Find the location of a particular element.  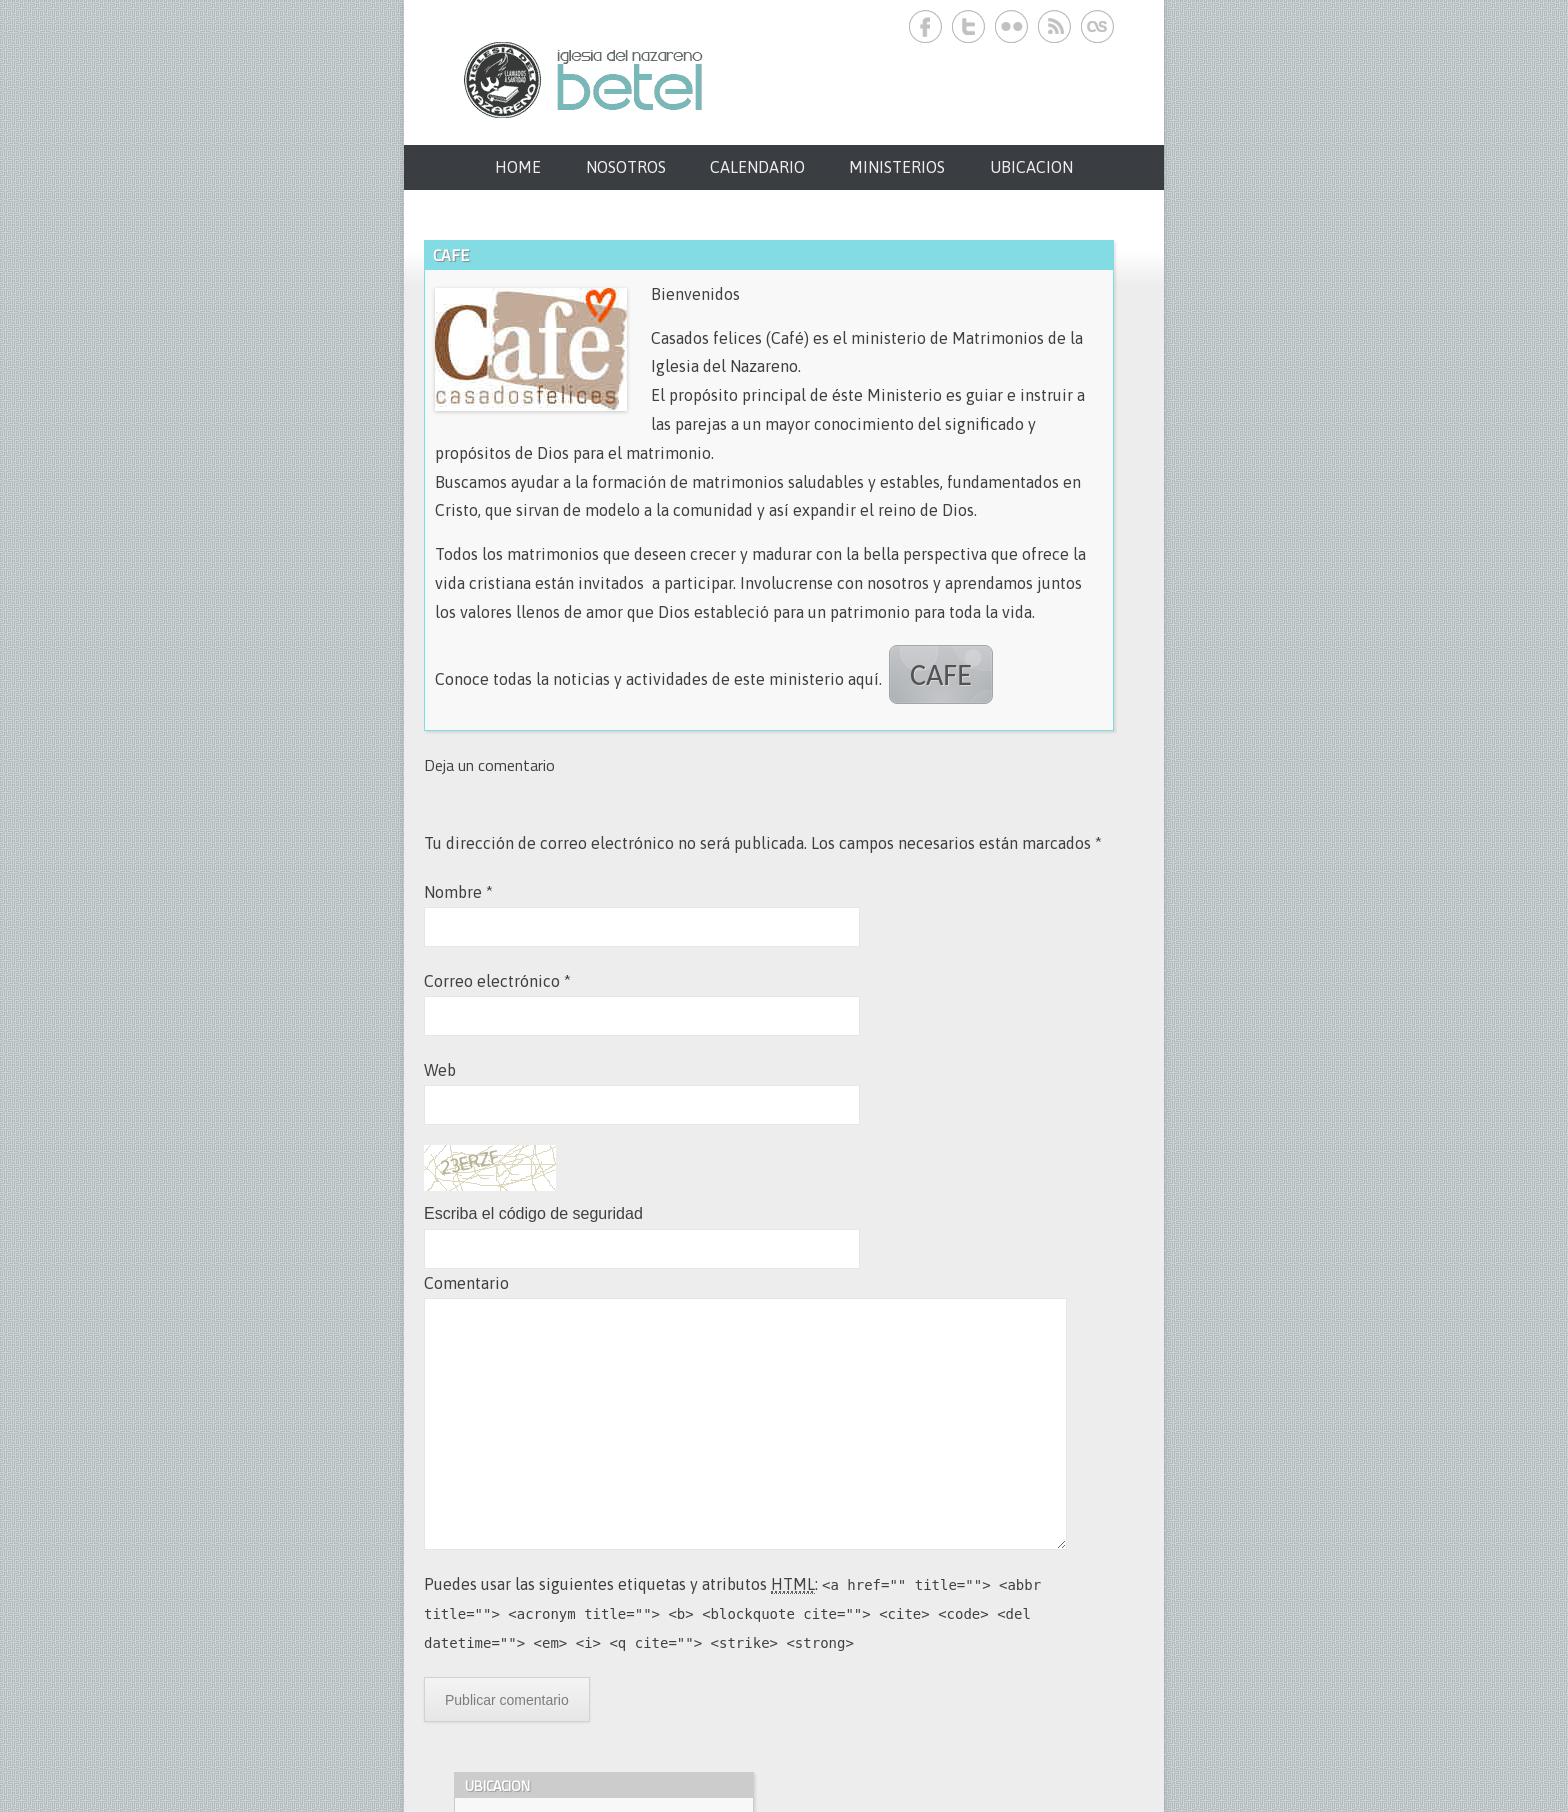

CALENDARIO is located at coordinates (757, 167).